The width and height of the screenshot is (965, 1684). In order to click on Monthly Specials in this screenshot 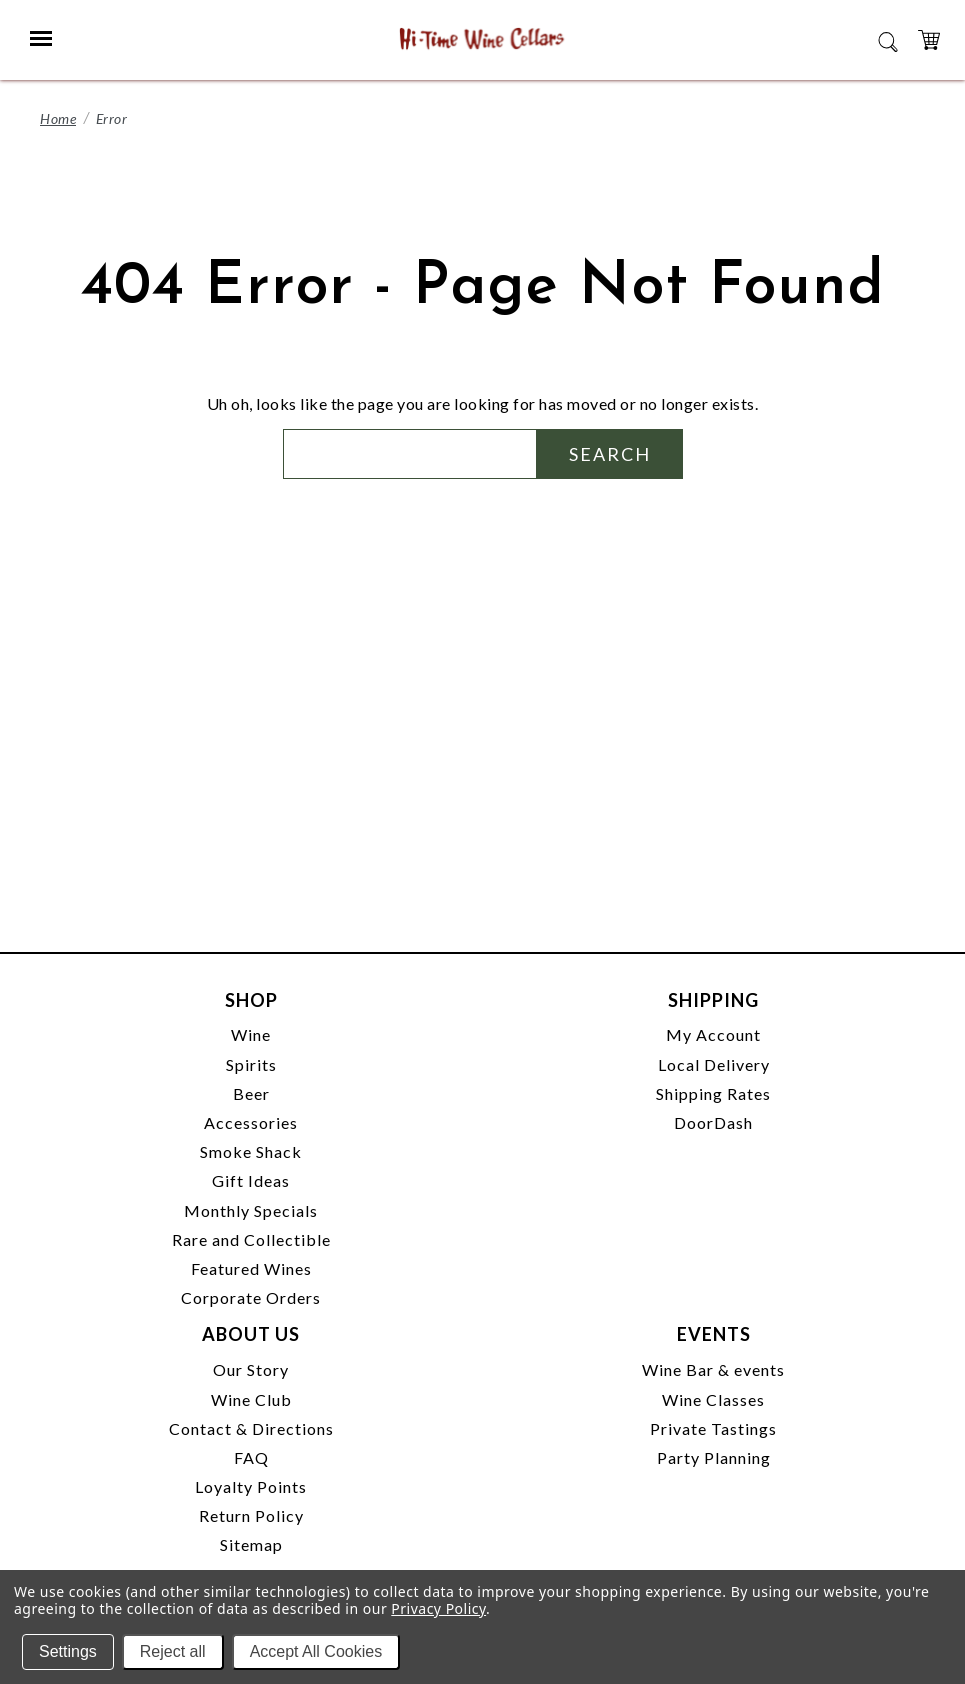, I will do `click(251, 1210)`.